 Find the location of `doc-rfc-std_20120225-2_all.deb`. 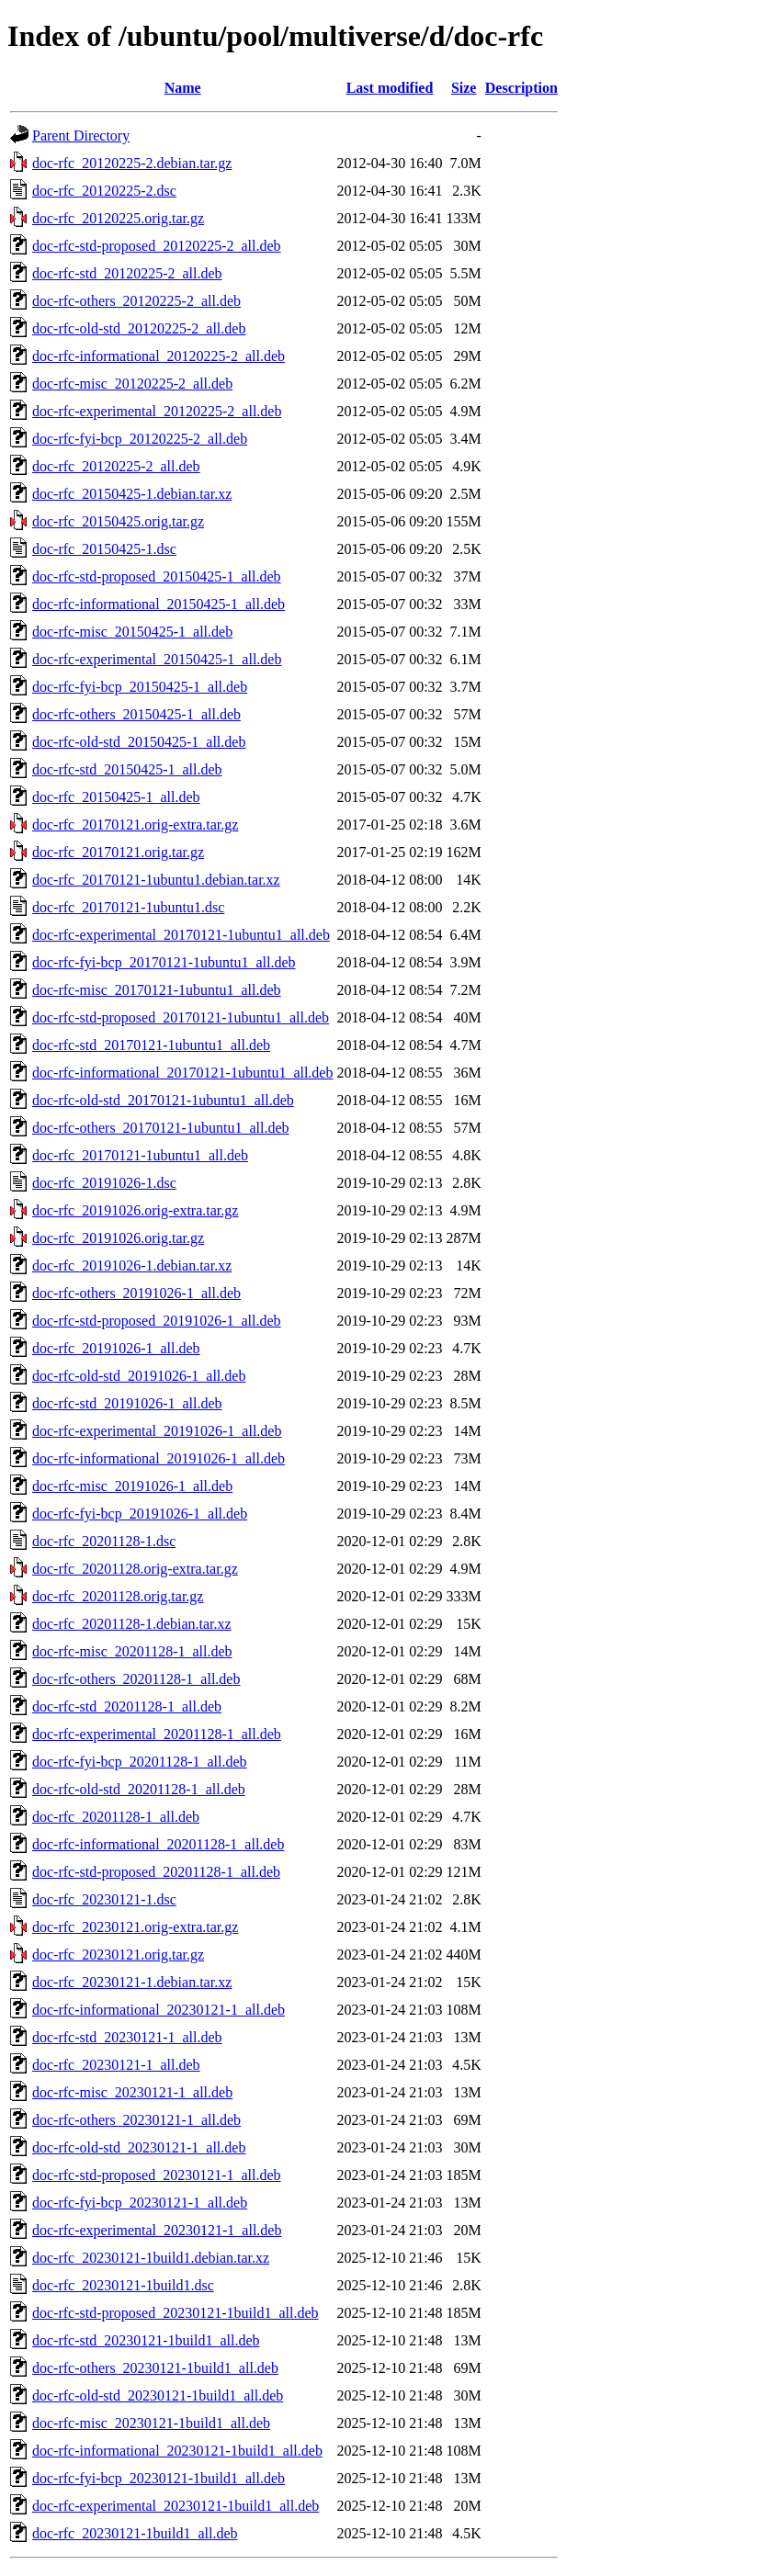

doc-rfc-std_20120225-2_all.deb is located at coordinates (127, 273).